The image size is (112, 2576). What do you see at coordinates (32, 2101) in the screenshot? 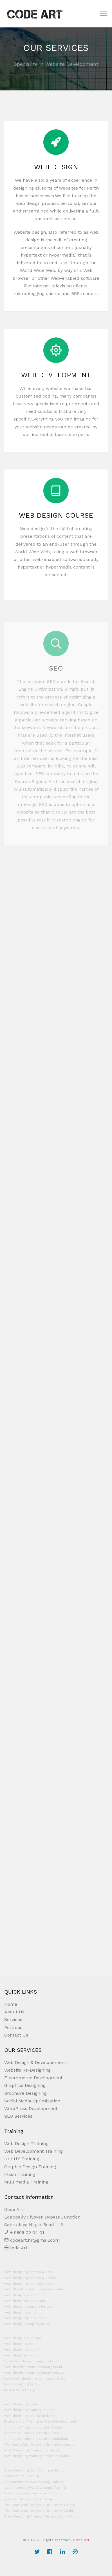
I see `Social Media Optimization` at bounding box center [32, 2101].